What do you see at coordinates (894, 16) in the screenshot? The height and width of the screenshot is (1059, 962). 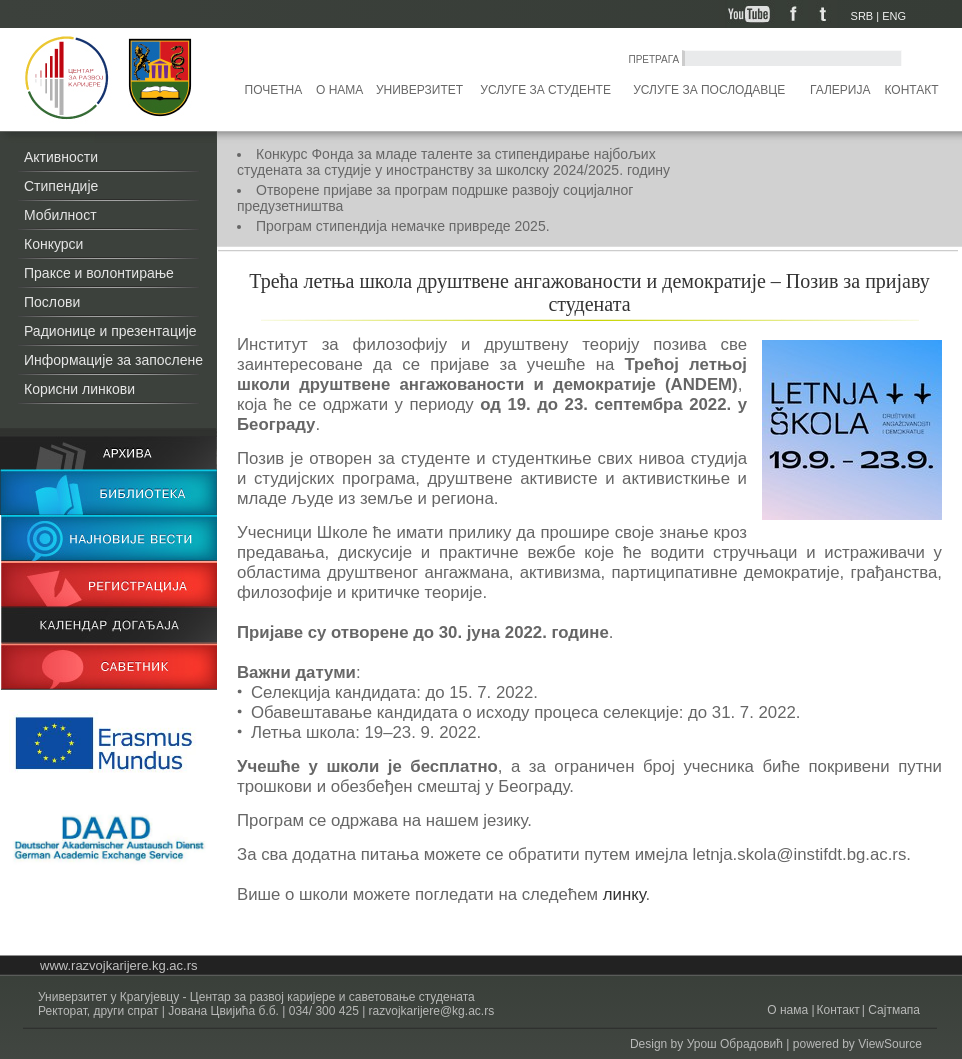 I see `ENG` at bounding box center [894, 16].